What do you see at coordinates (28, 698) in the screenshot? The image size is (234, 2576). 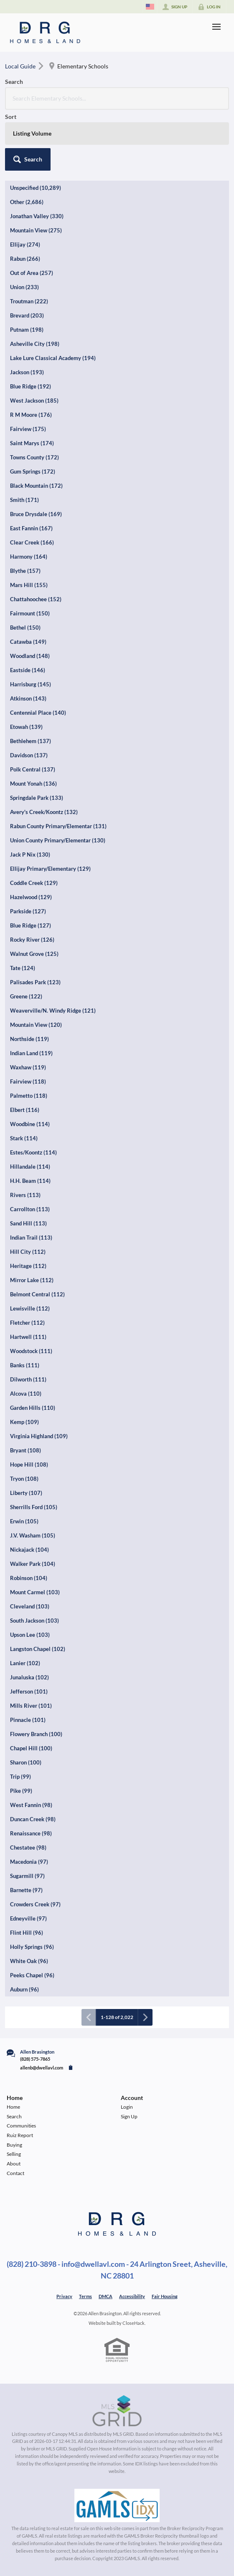 I see `Atkinson (143)` at bounding box center [28, 698].